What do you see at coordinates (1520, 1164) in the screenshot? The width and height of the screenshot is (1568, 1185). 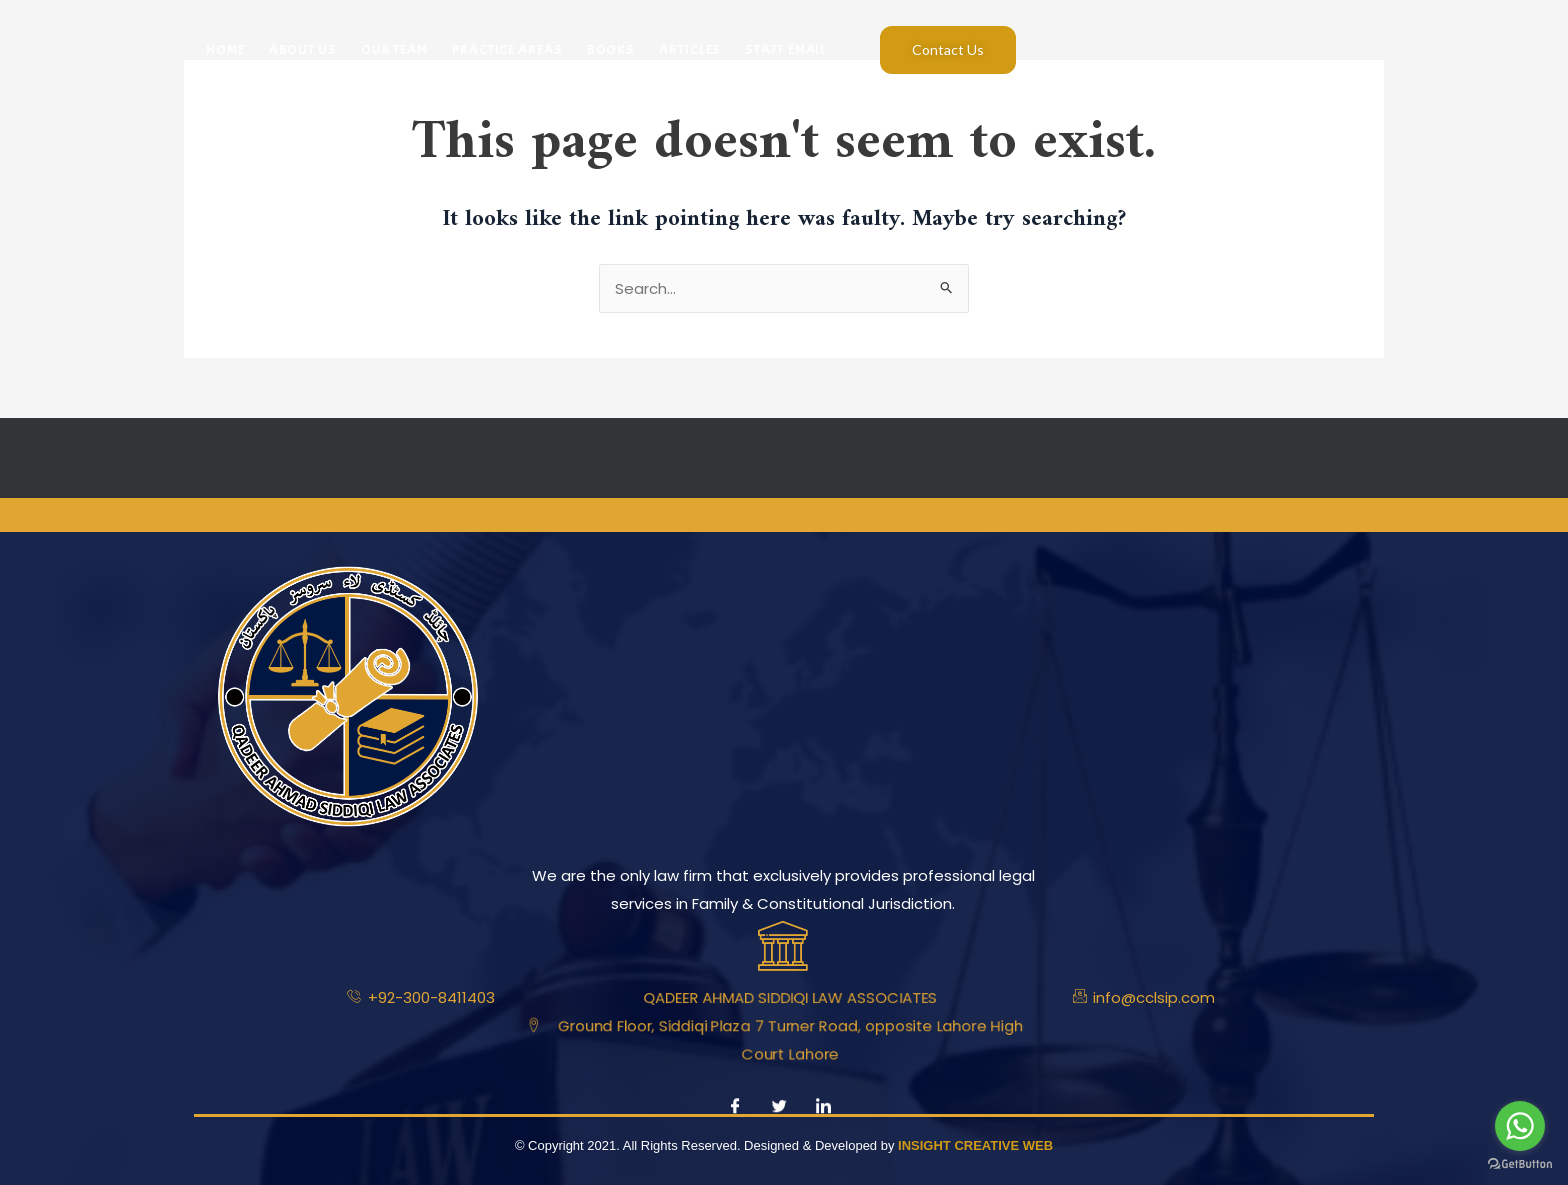 I see `[Go to GetButton.io website]` at bounding box center [1520, 1164].